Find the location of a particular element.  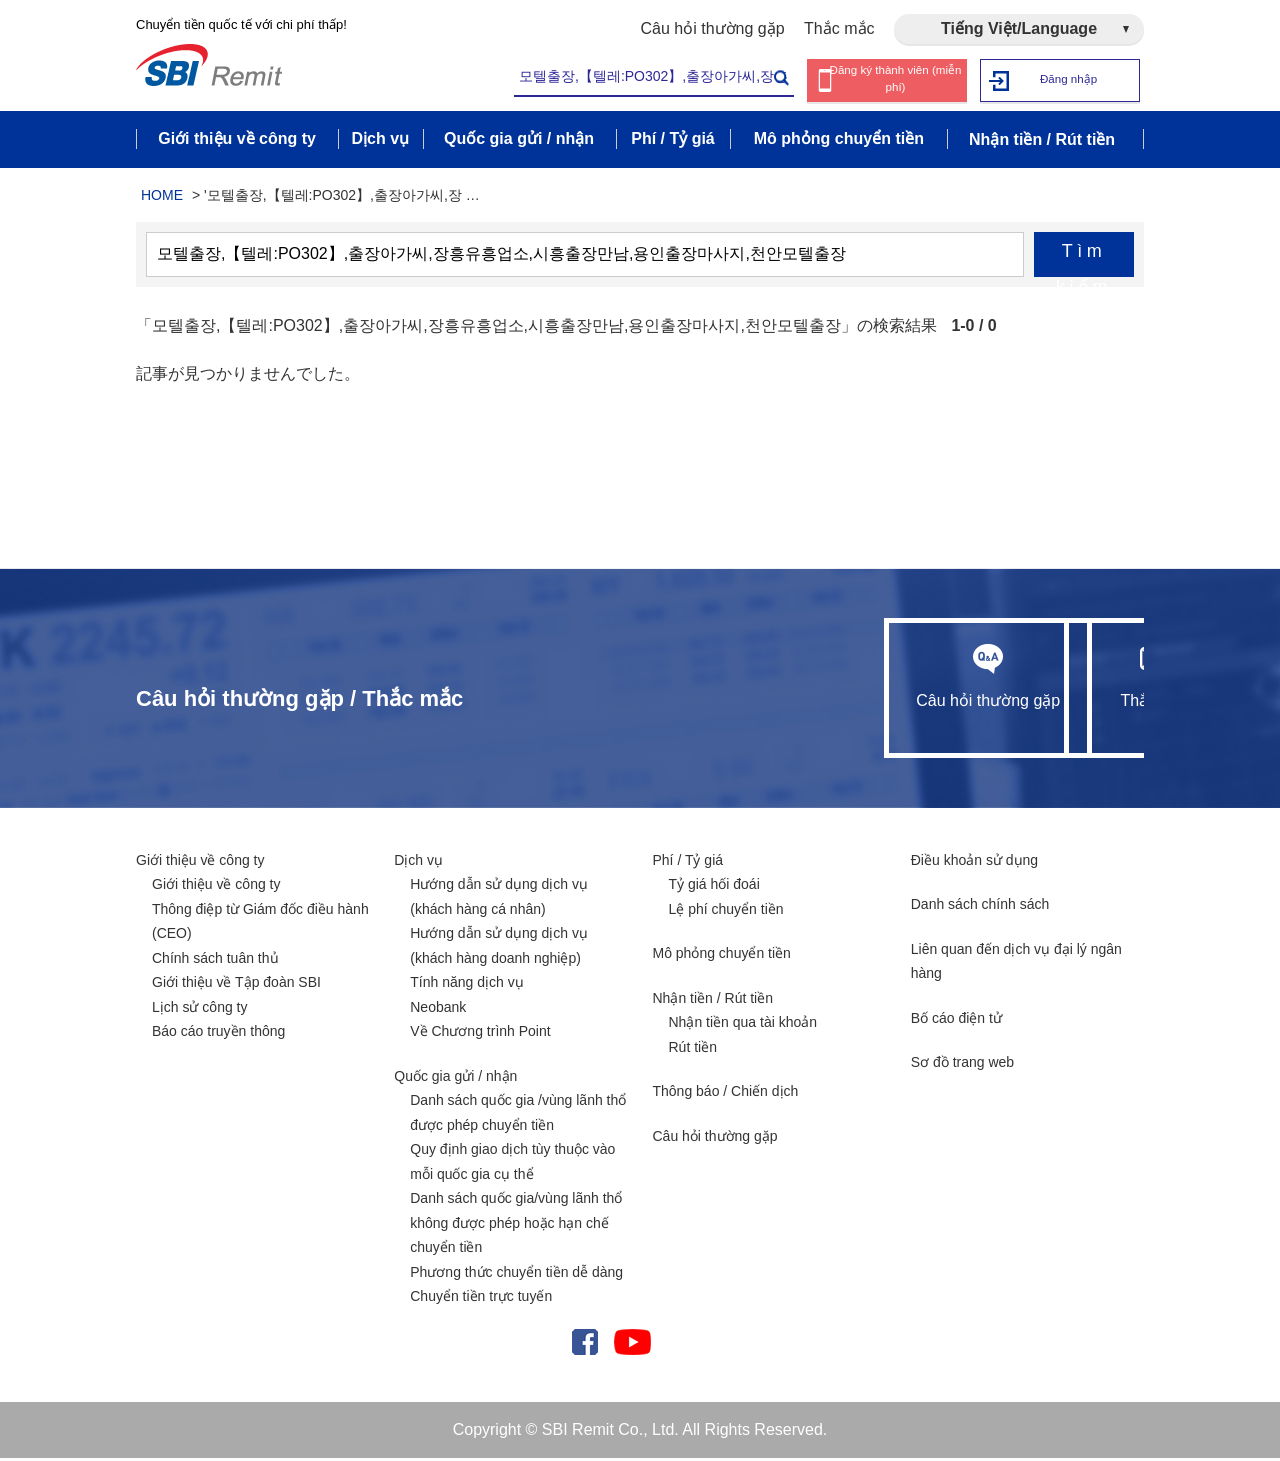

Giới thiệu về công ty is located at coordinates (200, 863).